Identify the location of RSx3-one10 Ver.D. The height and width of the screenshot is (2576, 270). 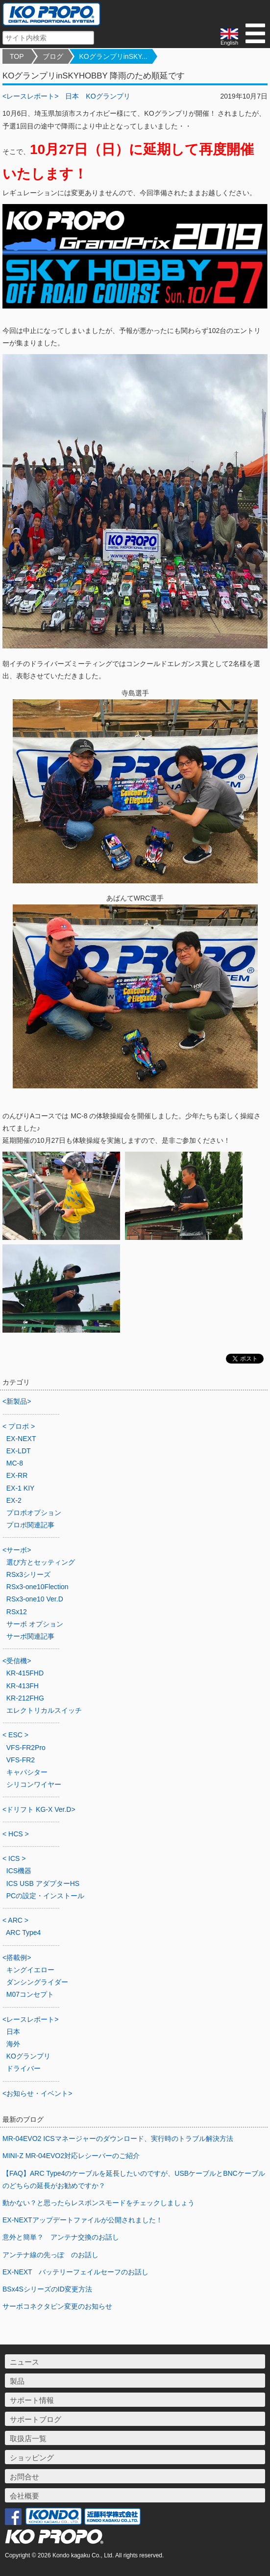
(34, 1599).